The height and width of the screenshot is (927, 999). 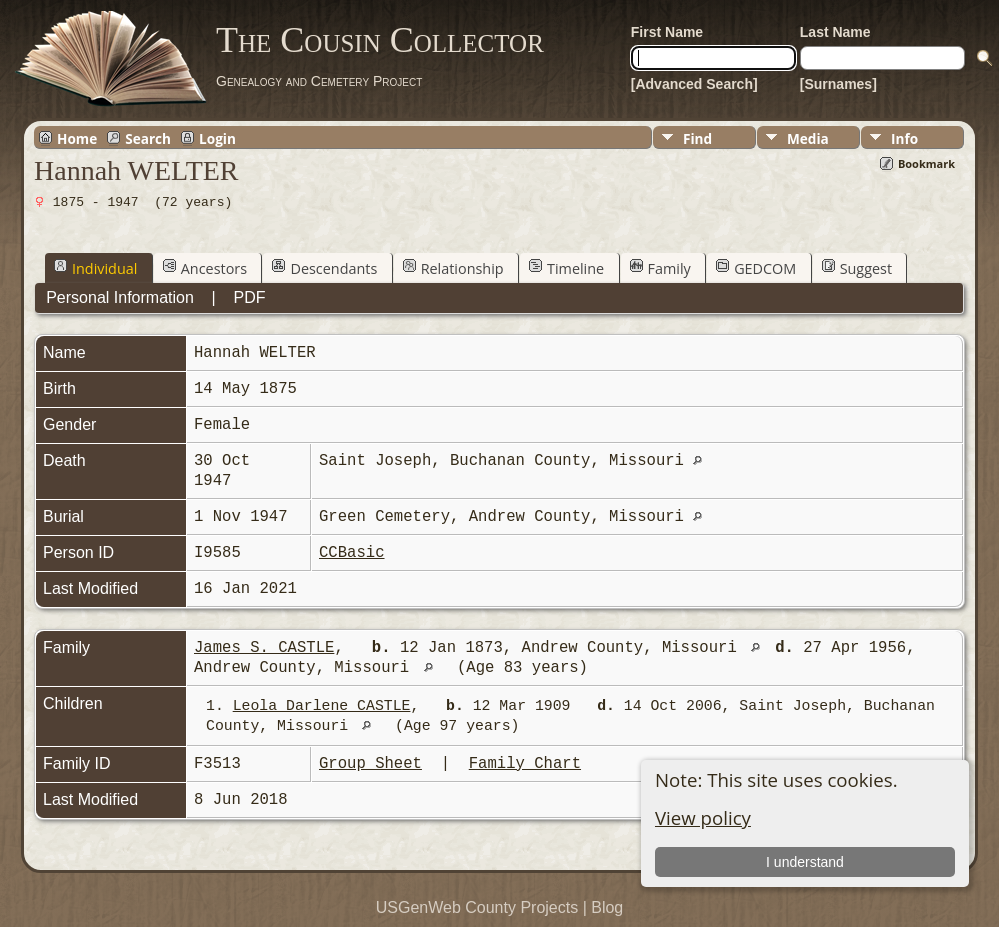 What do you see at coordinates (756, 268) in the screenshot?
I see `GEDCOM` at bounding box center [756, 268].